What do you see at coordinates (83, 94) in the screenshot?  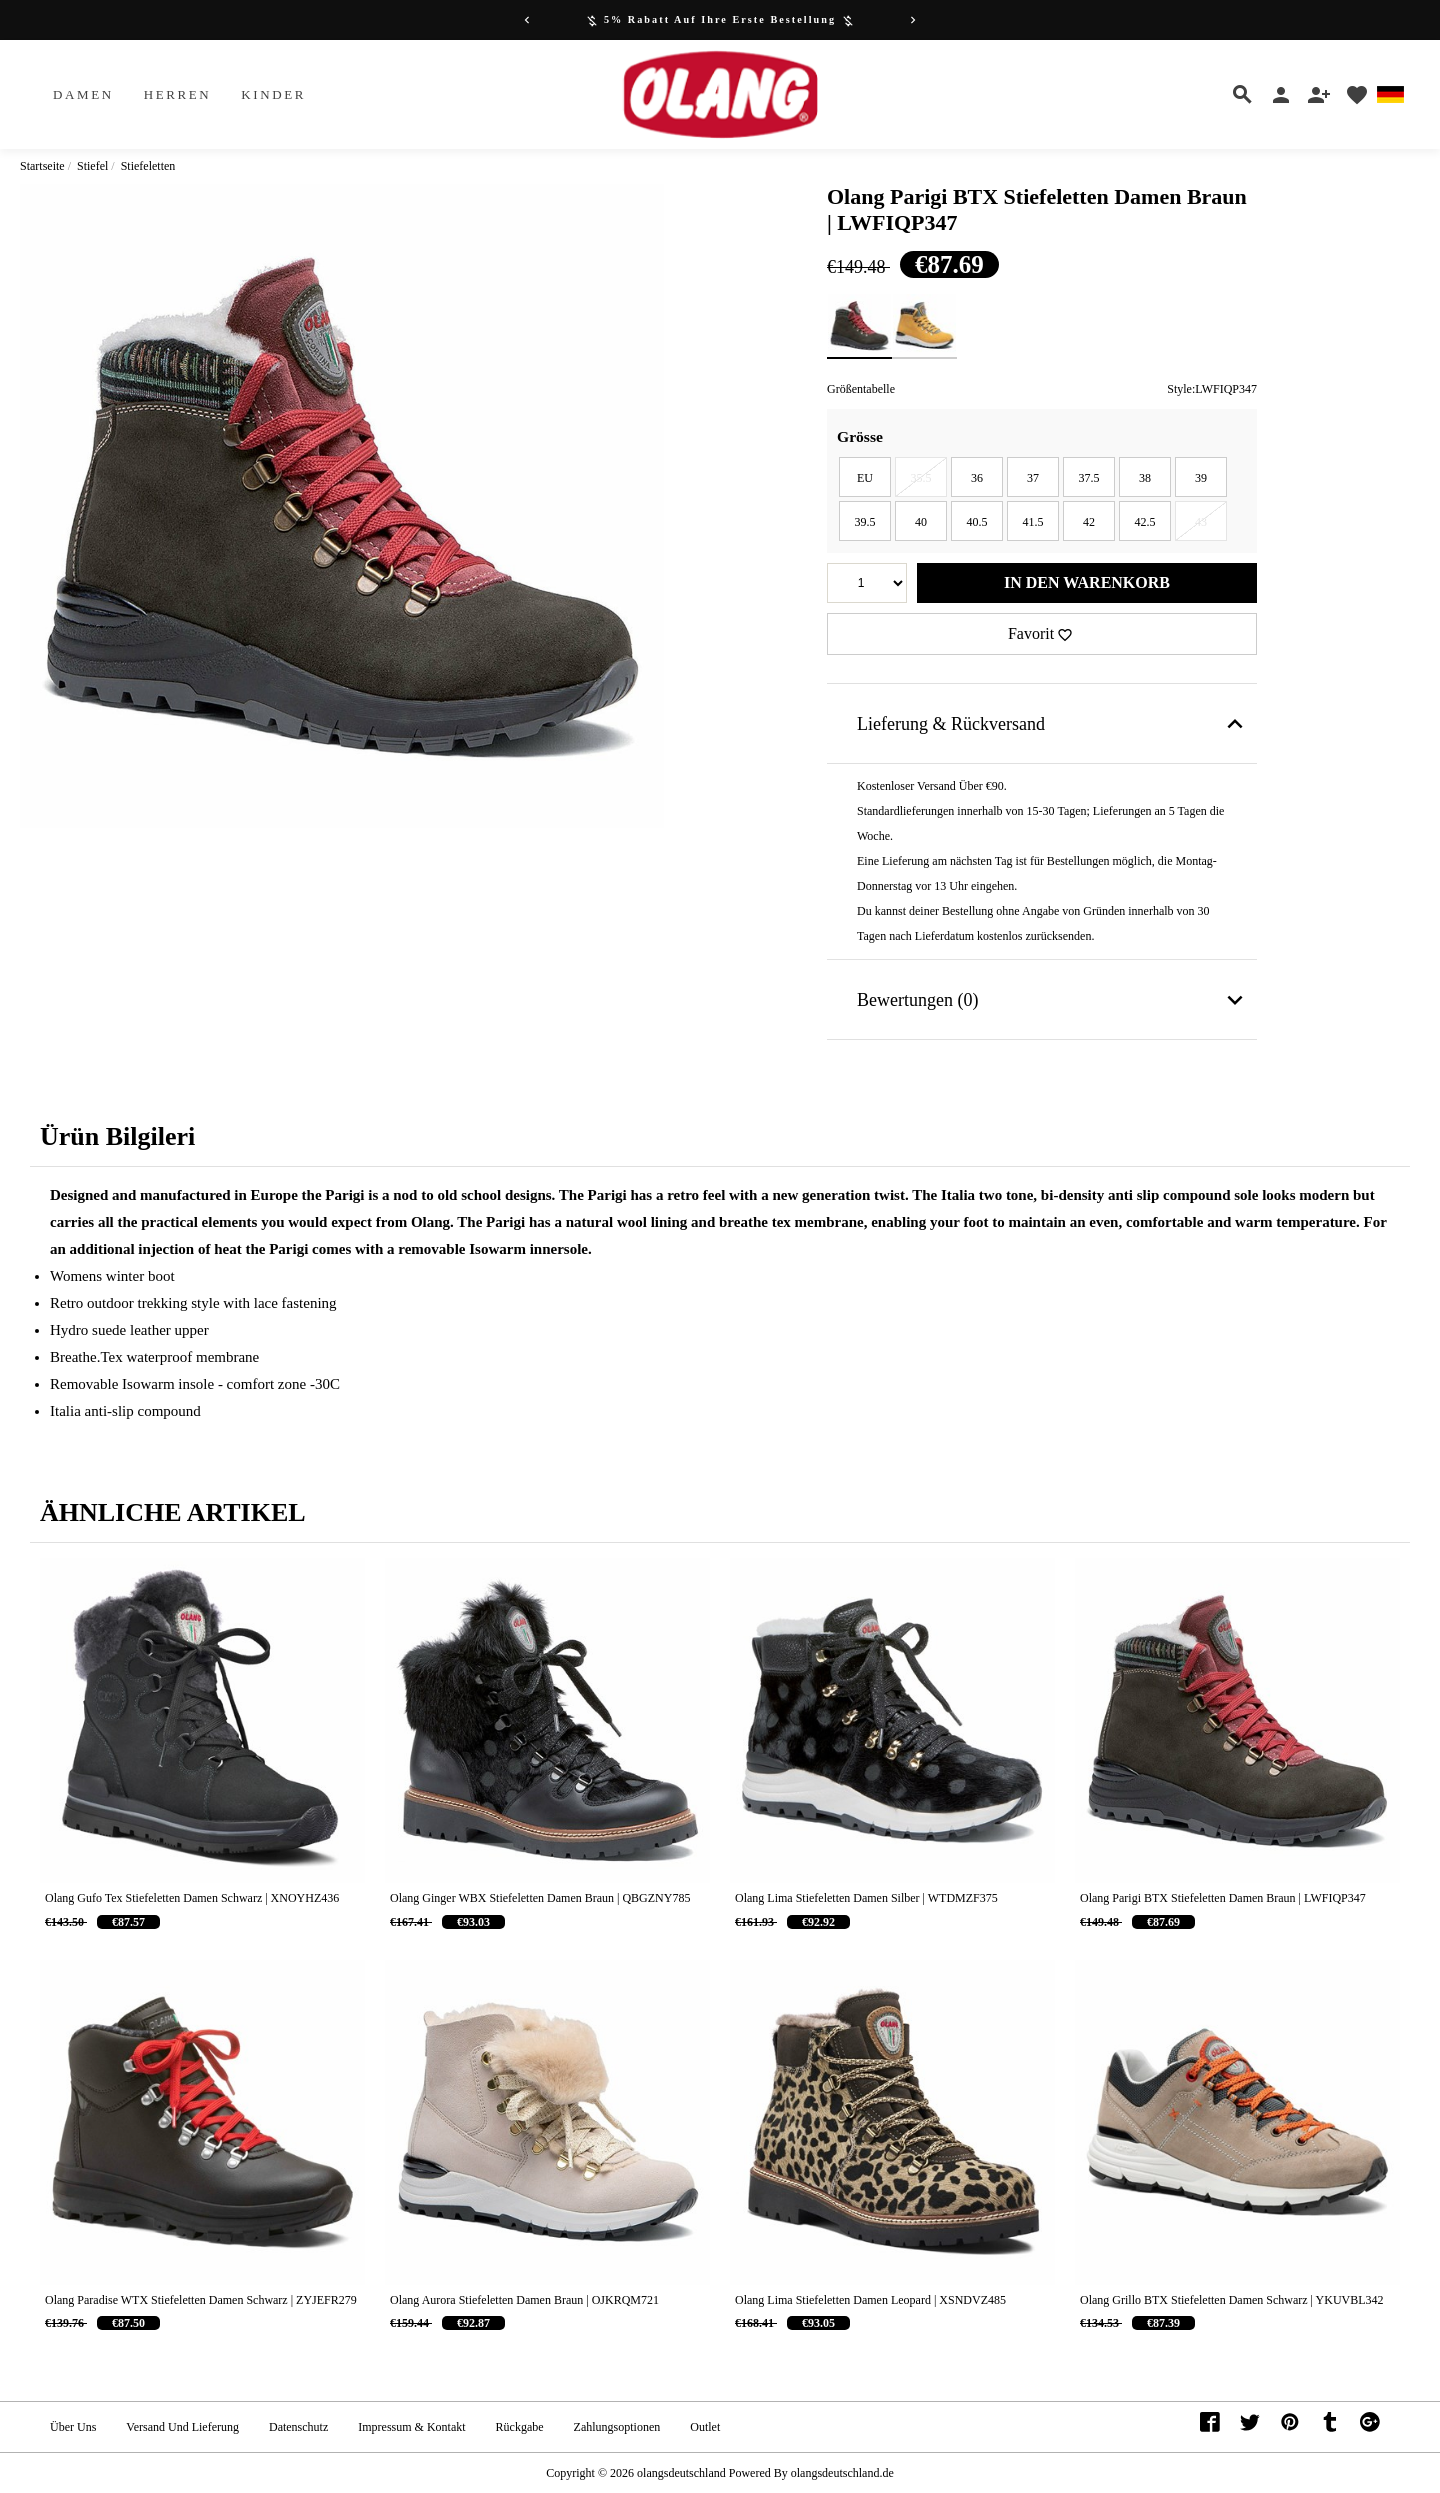 I see `Damen` at bounding box center [83, 94].